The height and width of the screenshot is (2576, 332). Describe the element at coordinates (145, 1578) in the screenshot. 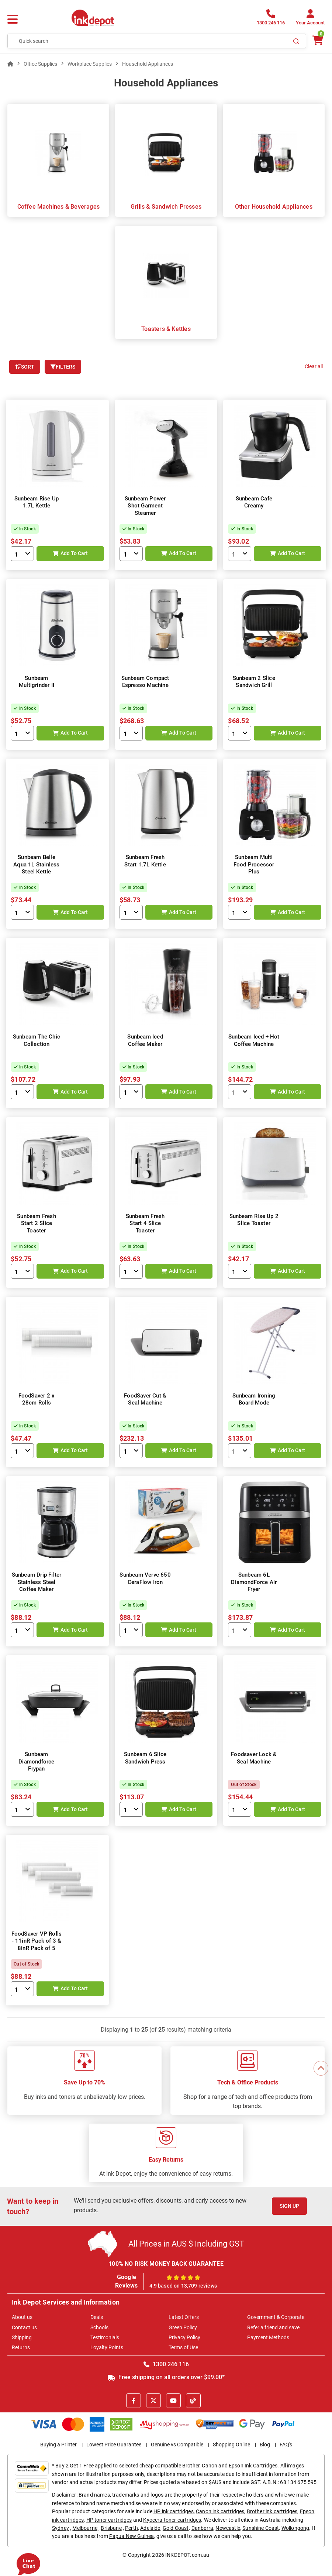

I see `Sunbeam Verve 650 CeraFlow Iron` at that location.